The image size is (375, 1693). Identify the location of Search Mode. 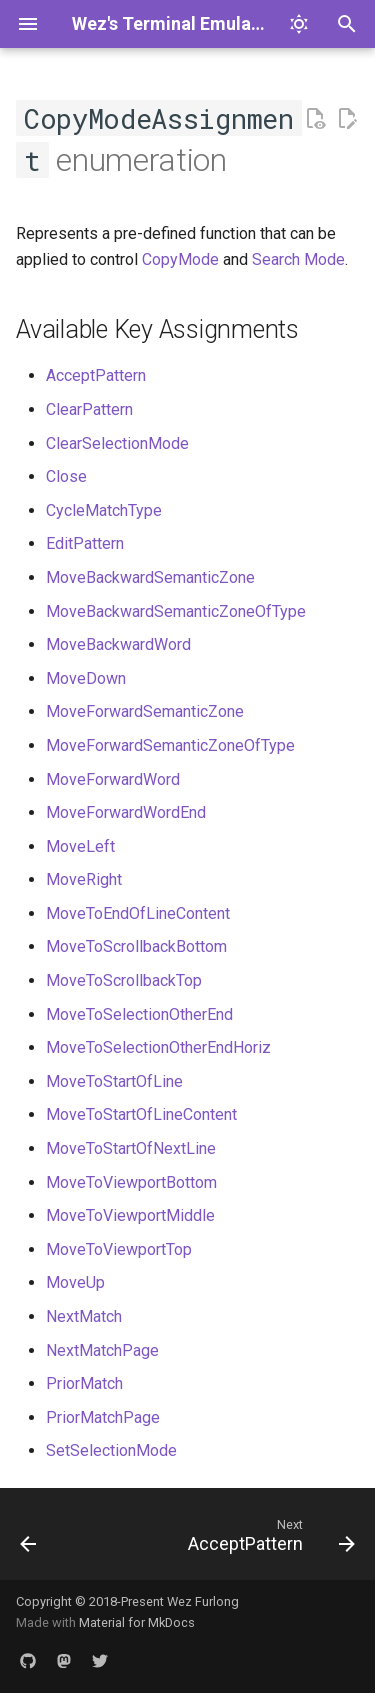
(298, 259).